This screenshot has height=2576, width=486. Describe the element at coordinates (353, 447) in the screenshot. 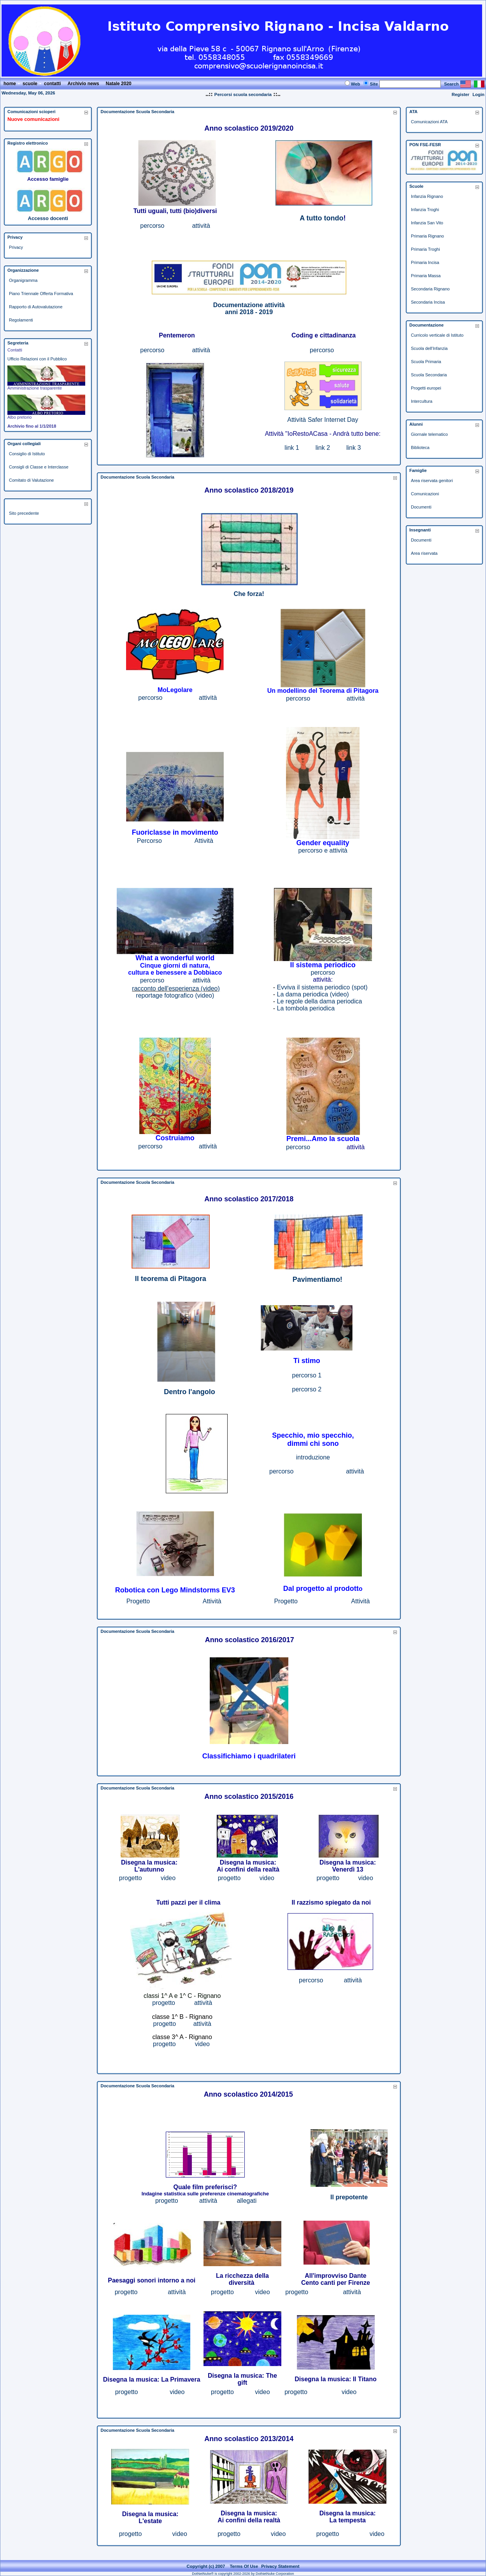

I see `link 3` at that location.